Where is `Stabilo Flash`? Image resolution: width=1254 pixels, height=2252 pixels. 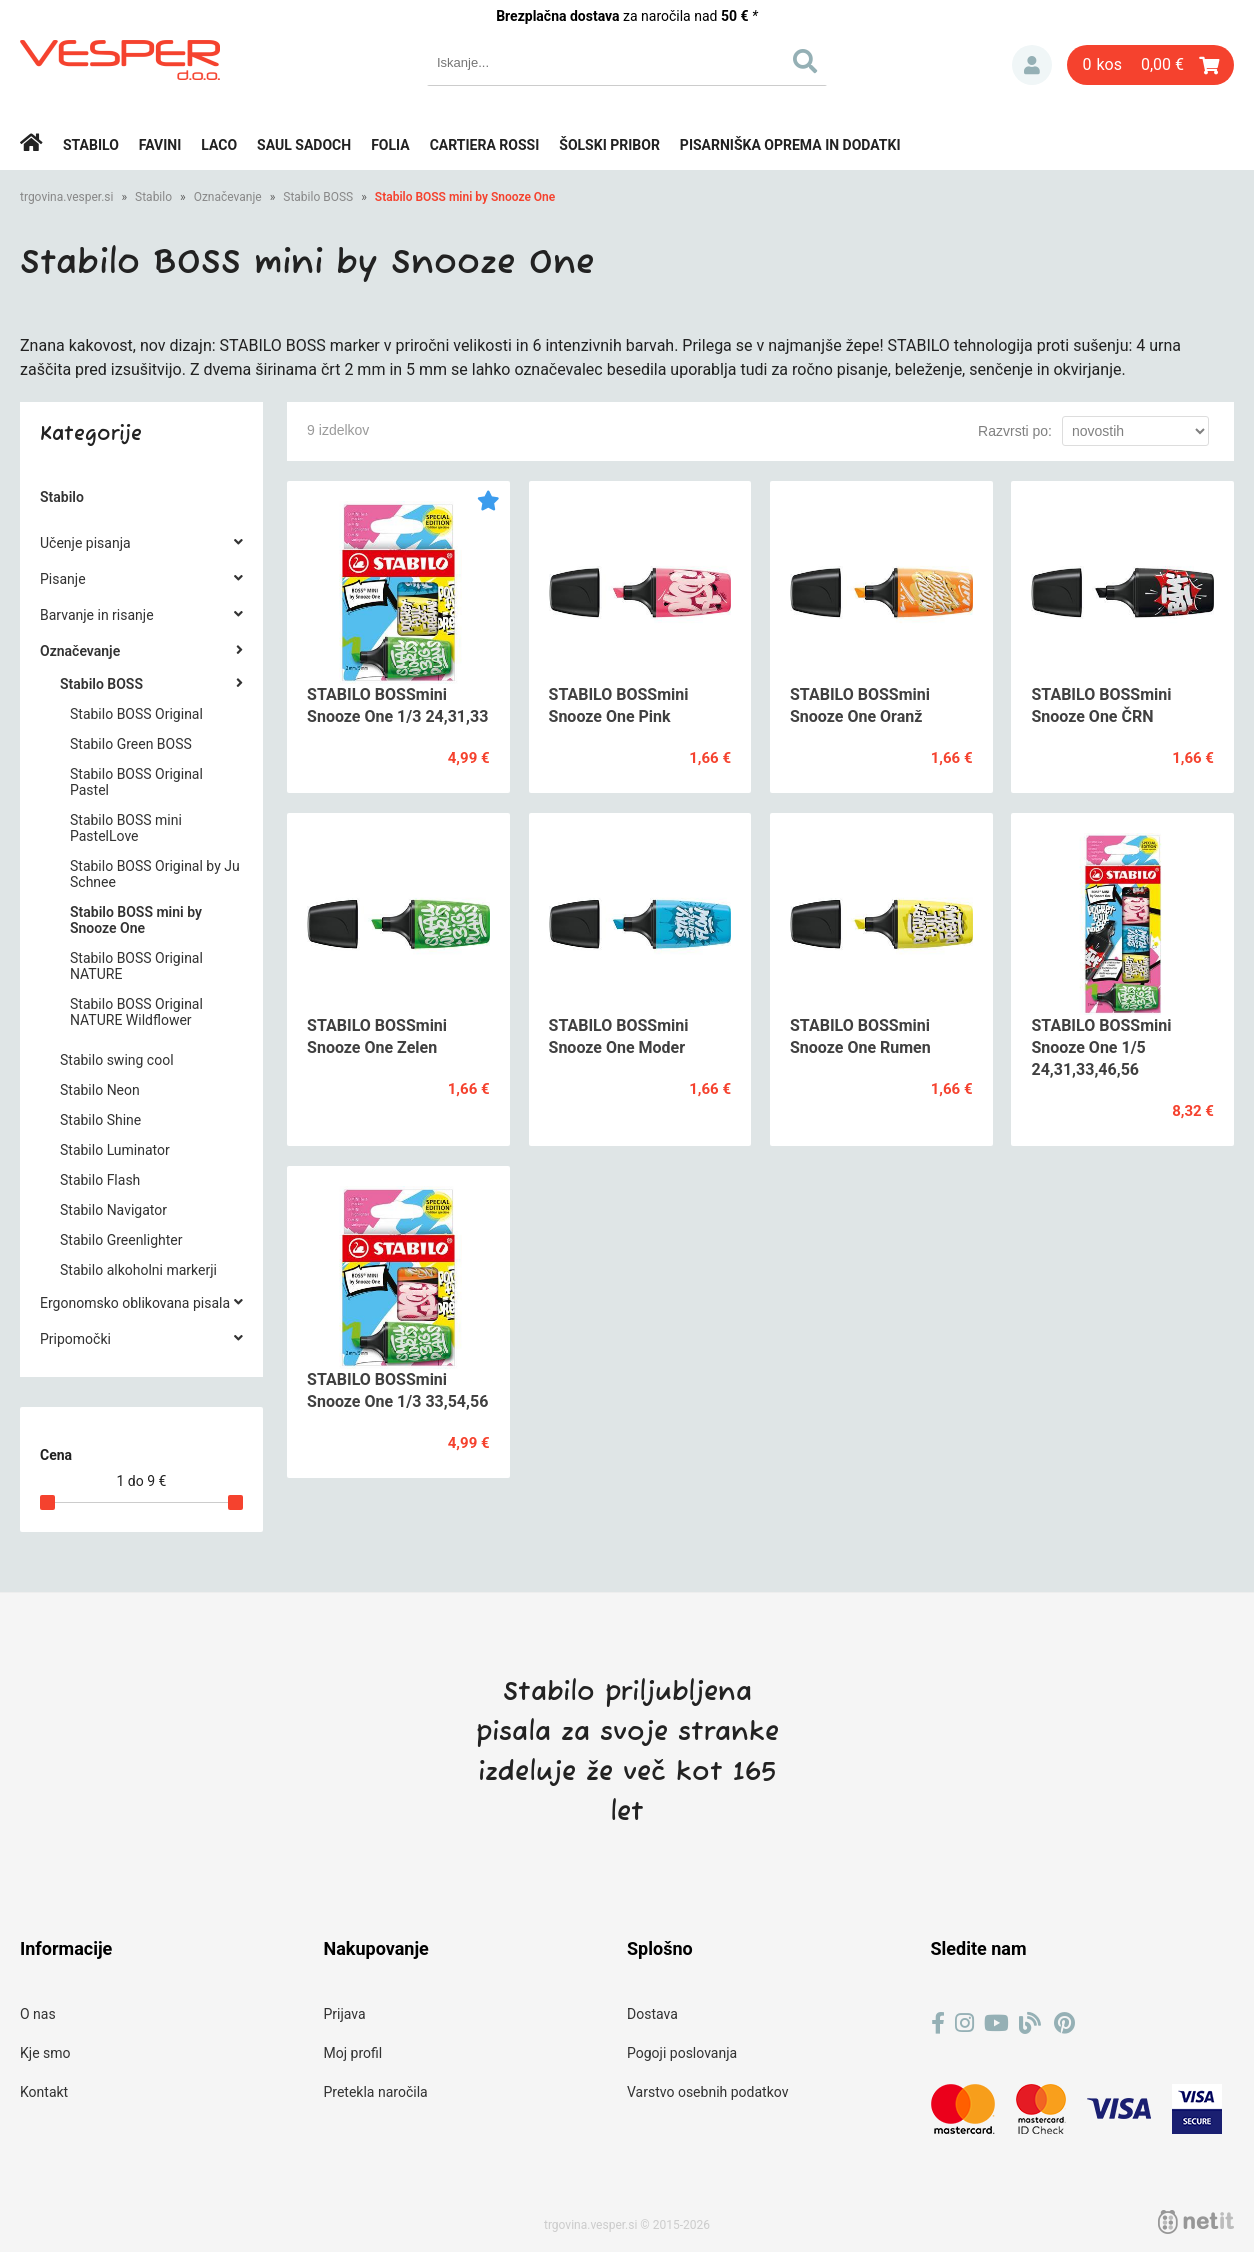 Stabilo Flash is located at coordinates (100, 1180).